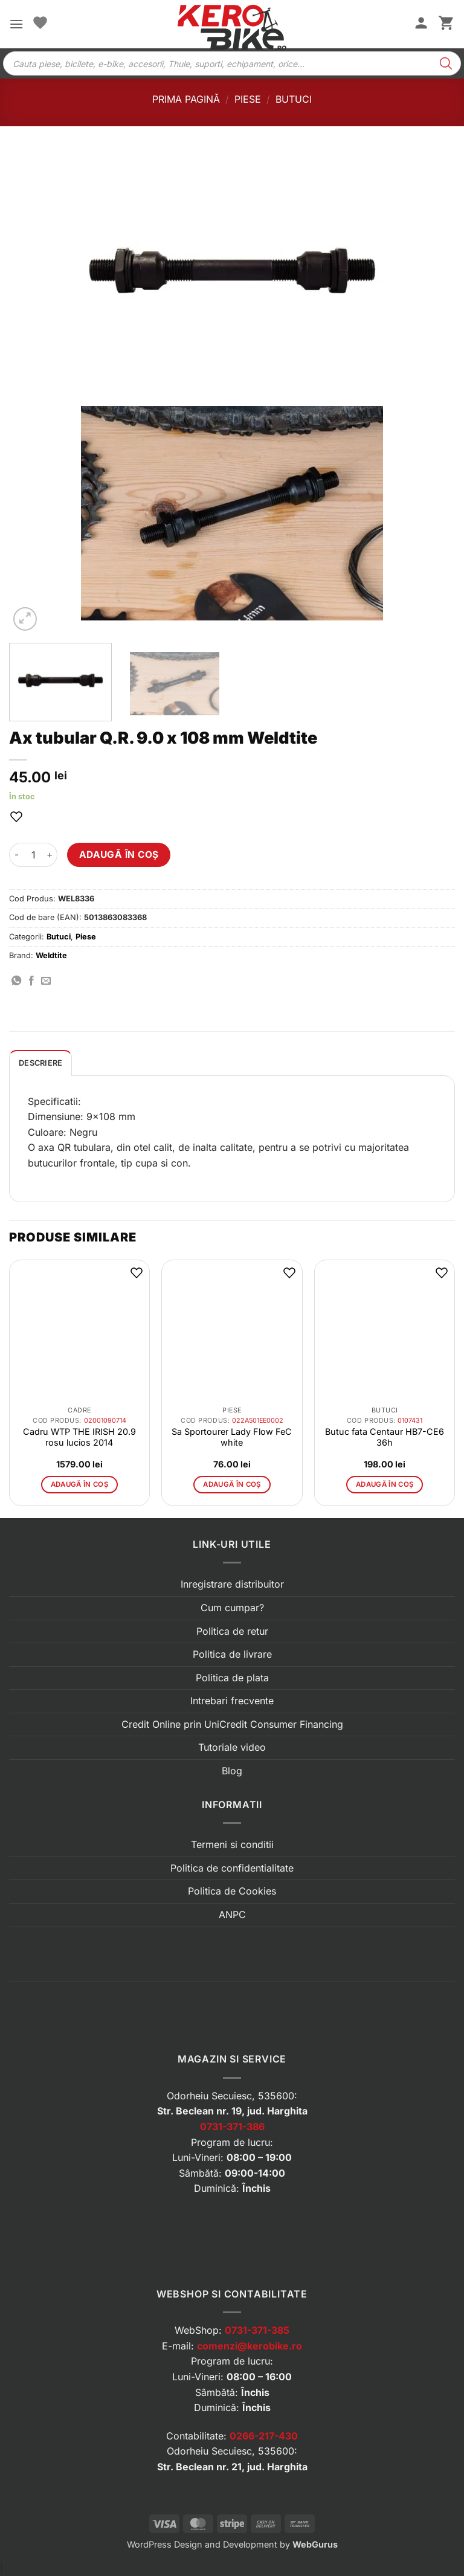 This screenshot has width=464, height=2576. Describe the element at coordinates (446, 63) in the screenshot. I see `[Search]` at that location.